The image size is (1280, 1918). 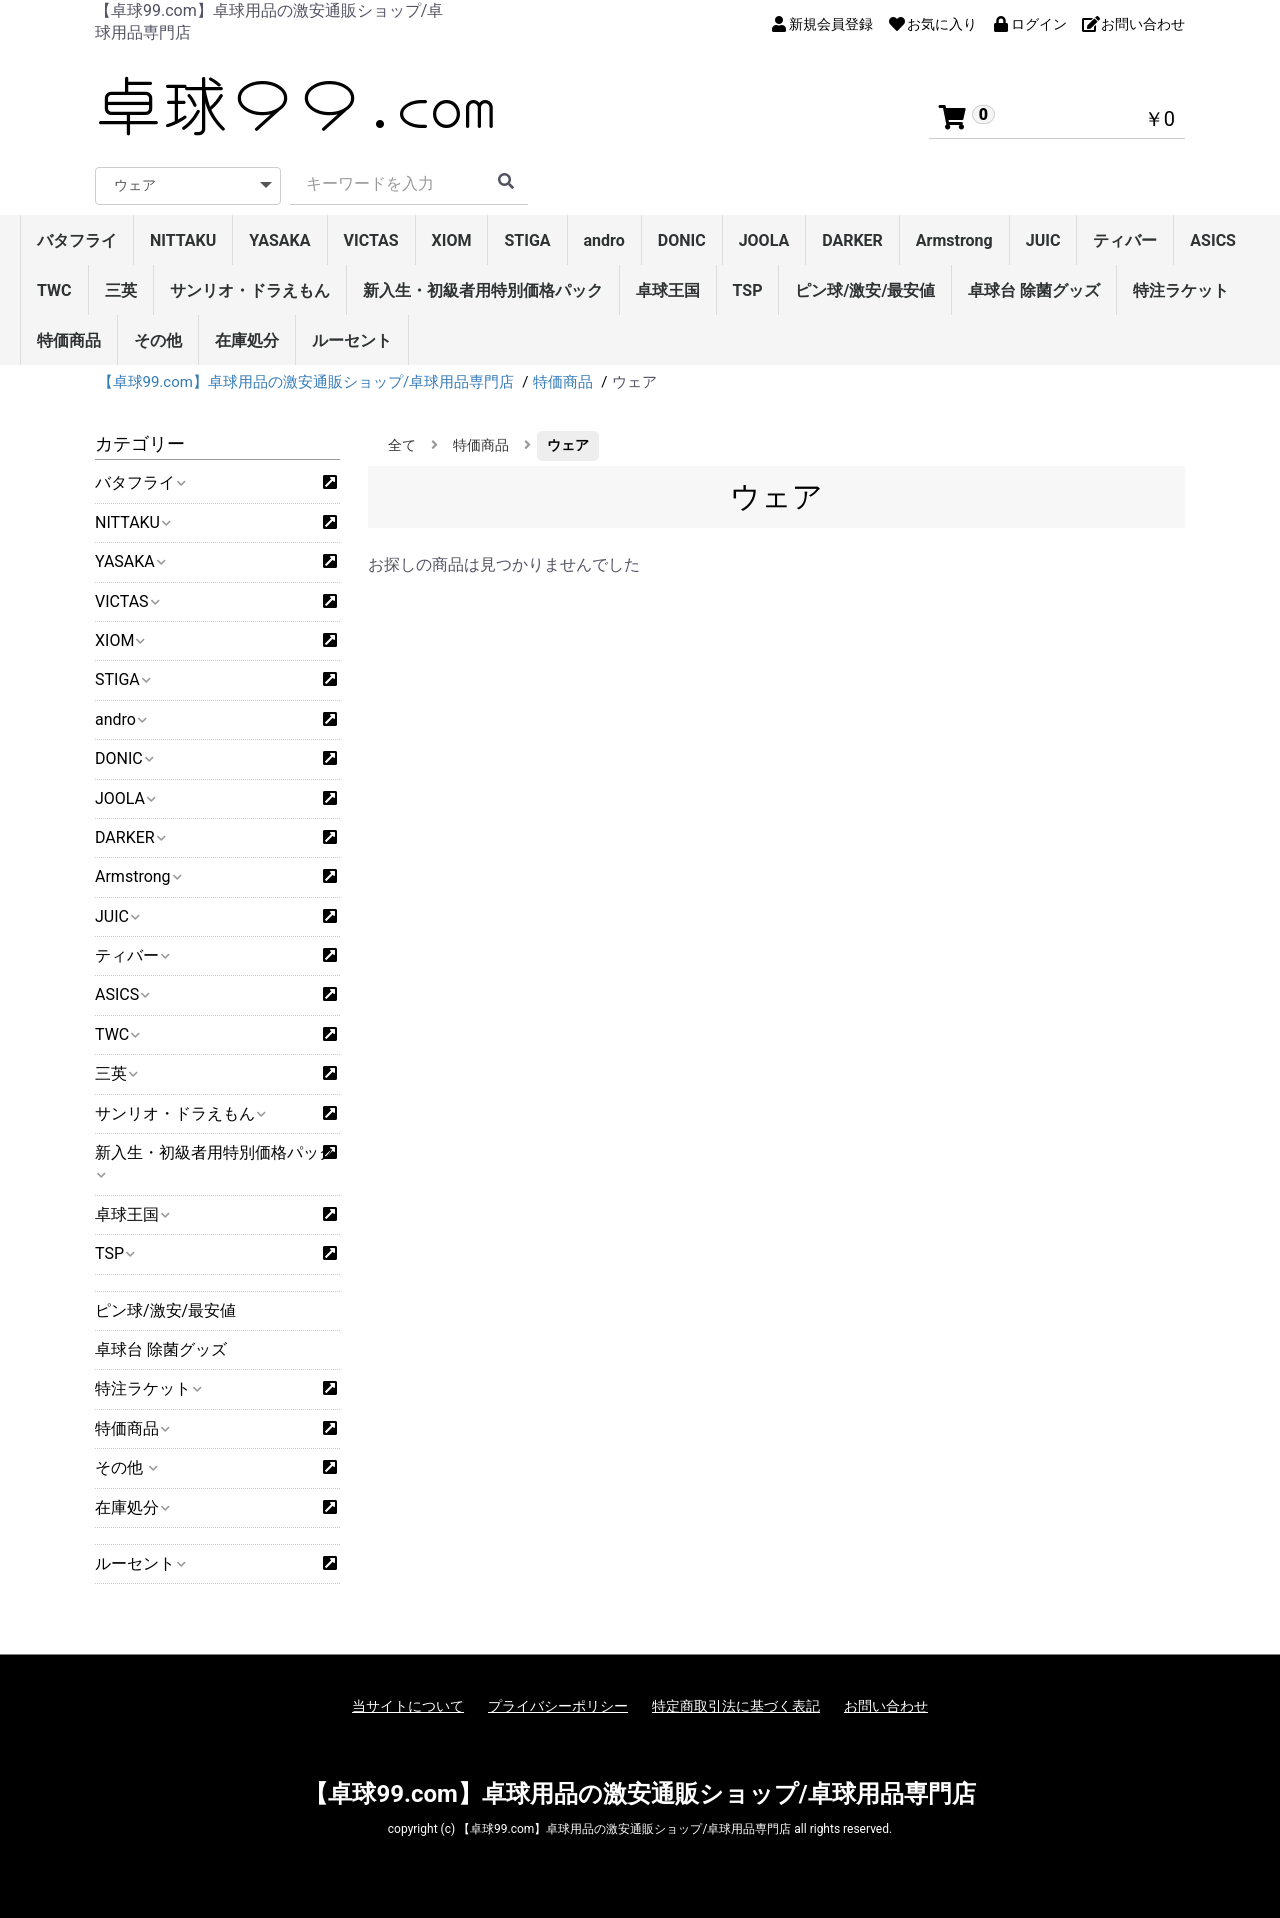 I want to click on 特定商取引法に基づく表記, so click(x=736, y=1706).